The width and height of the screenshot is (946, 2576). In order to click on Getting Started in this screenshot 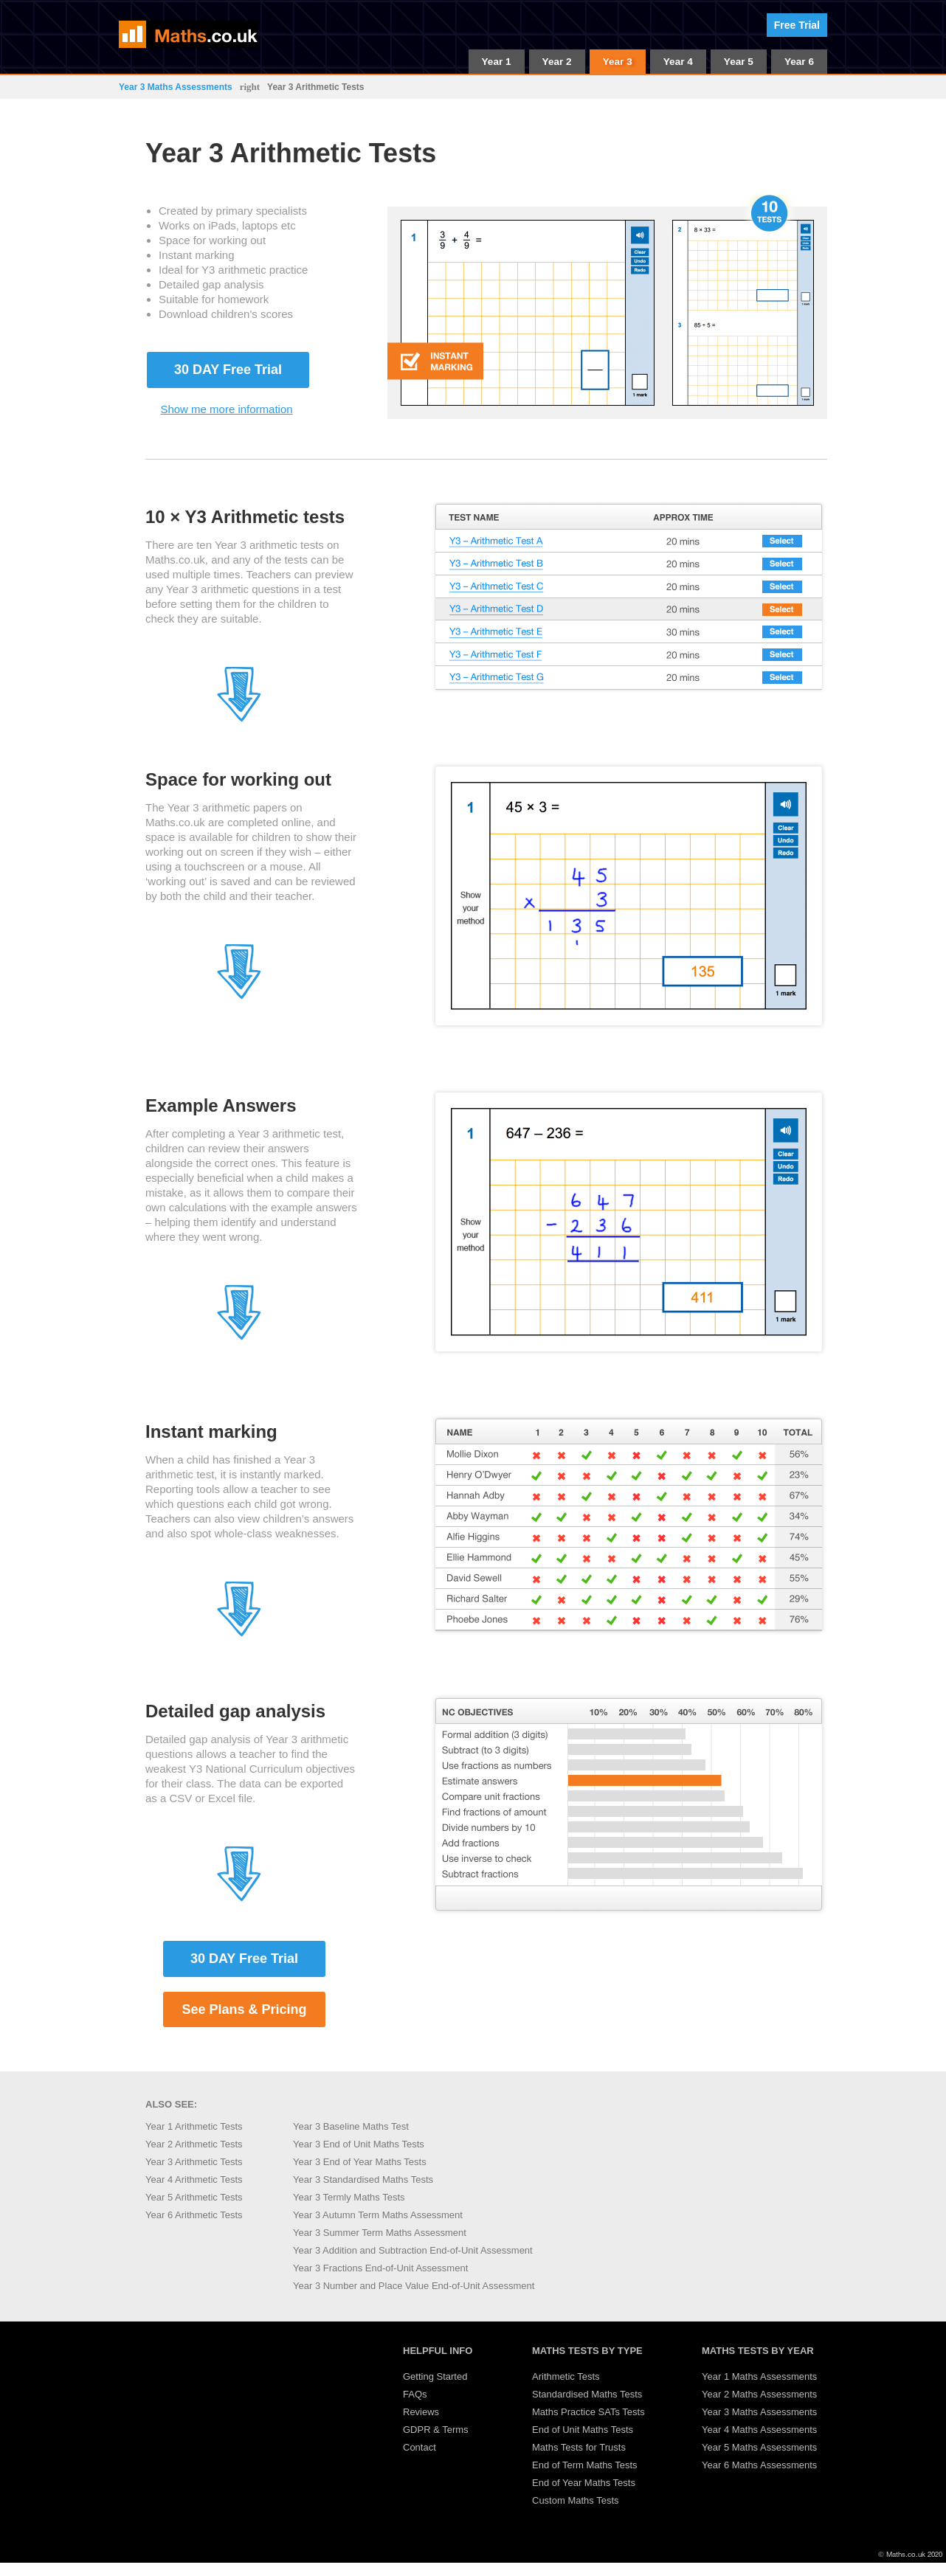, I will do `click(435, 2376)`.